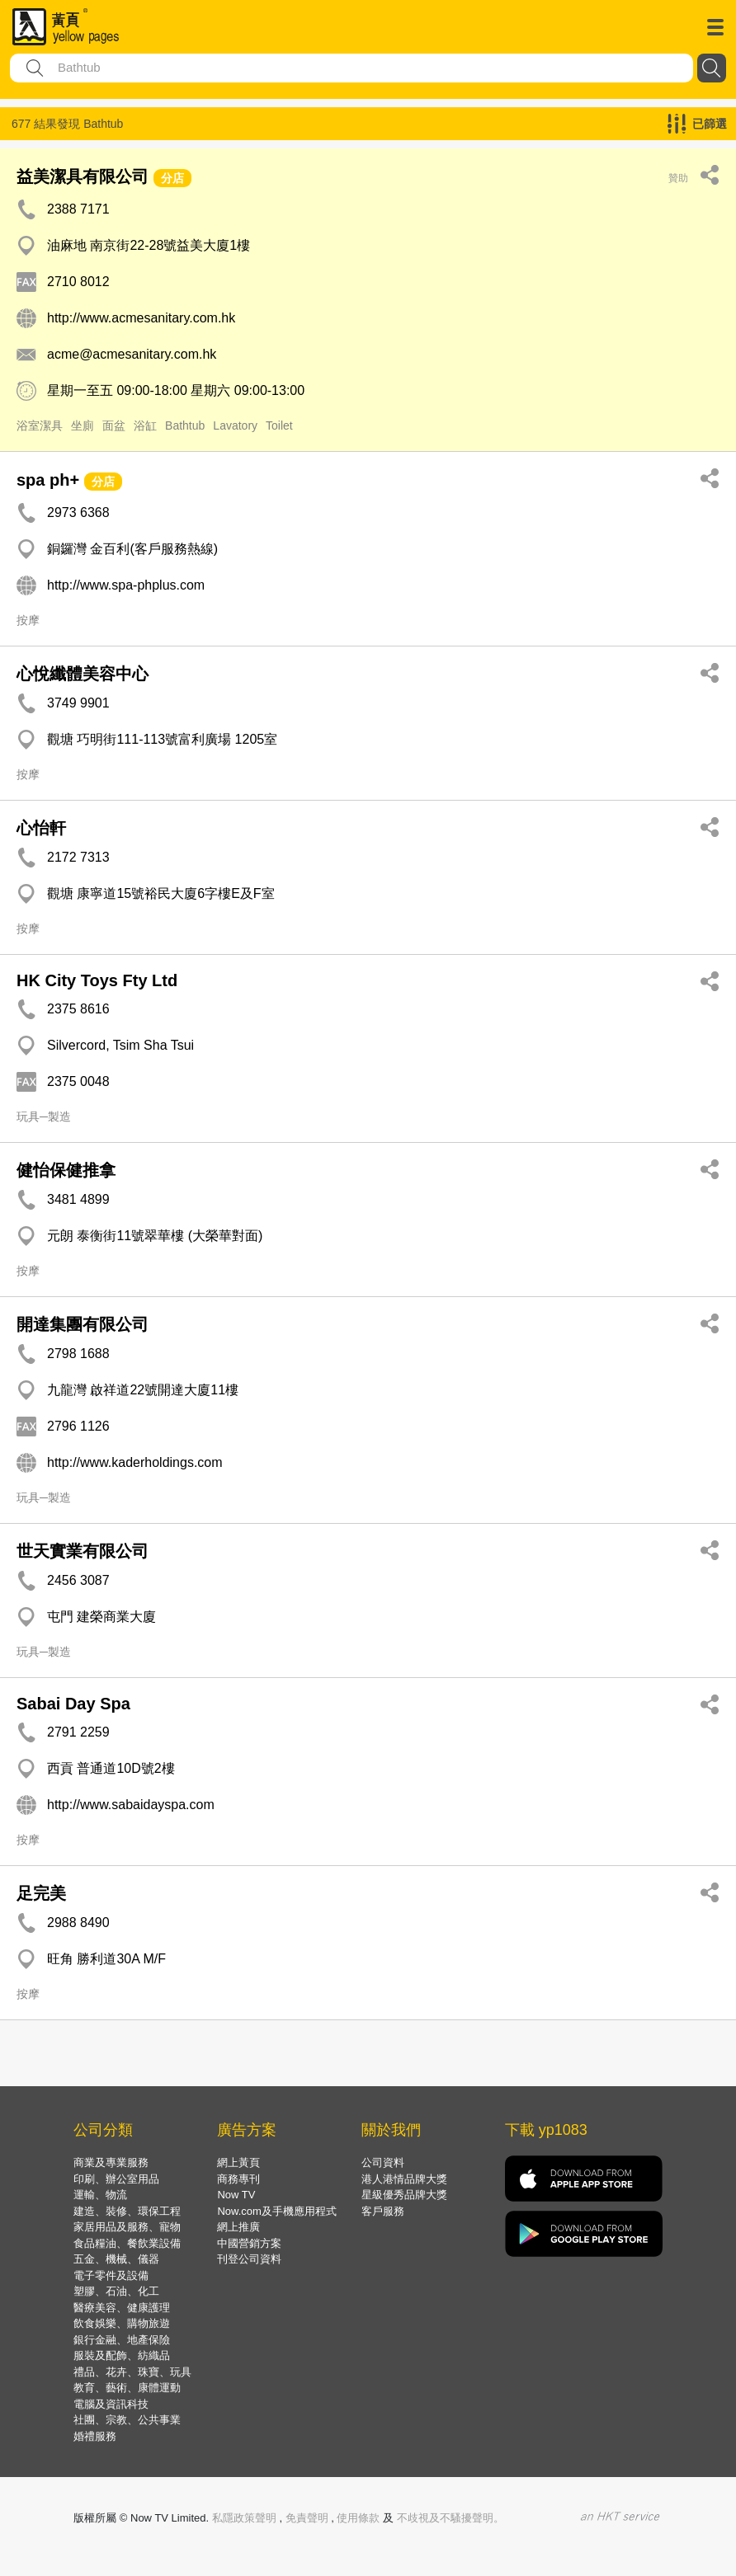 The image size is (736, 2576). Describe the element at coordinates (116, 2259) in the screenshot. I see `五金、機械、儀器` at that location.